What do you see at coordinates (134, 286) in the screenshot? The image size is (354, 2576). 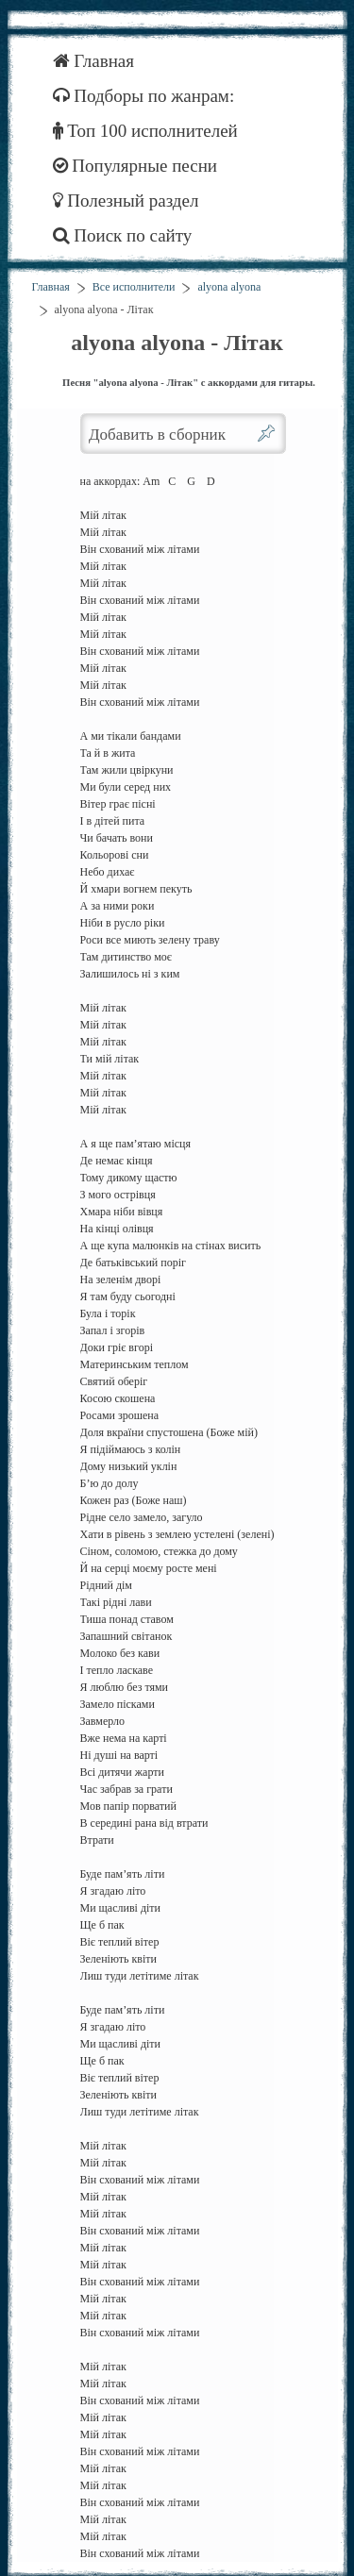 I see `Все исполнители` at bounding box center [134, 286].